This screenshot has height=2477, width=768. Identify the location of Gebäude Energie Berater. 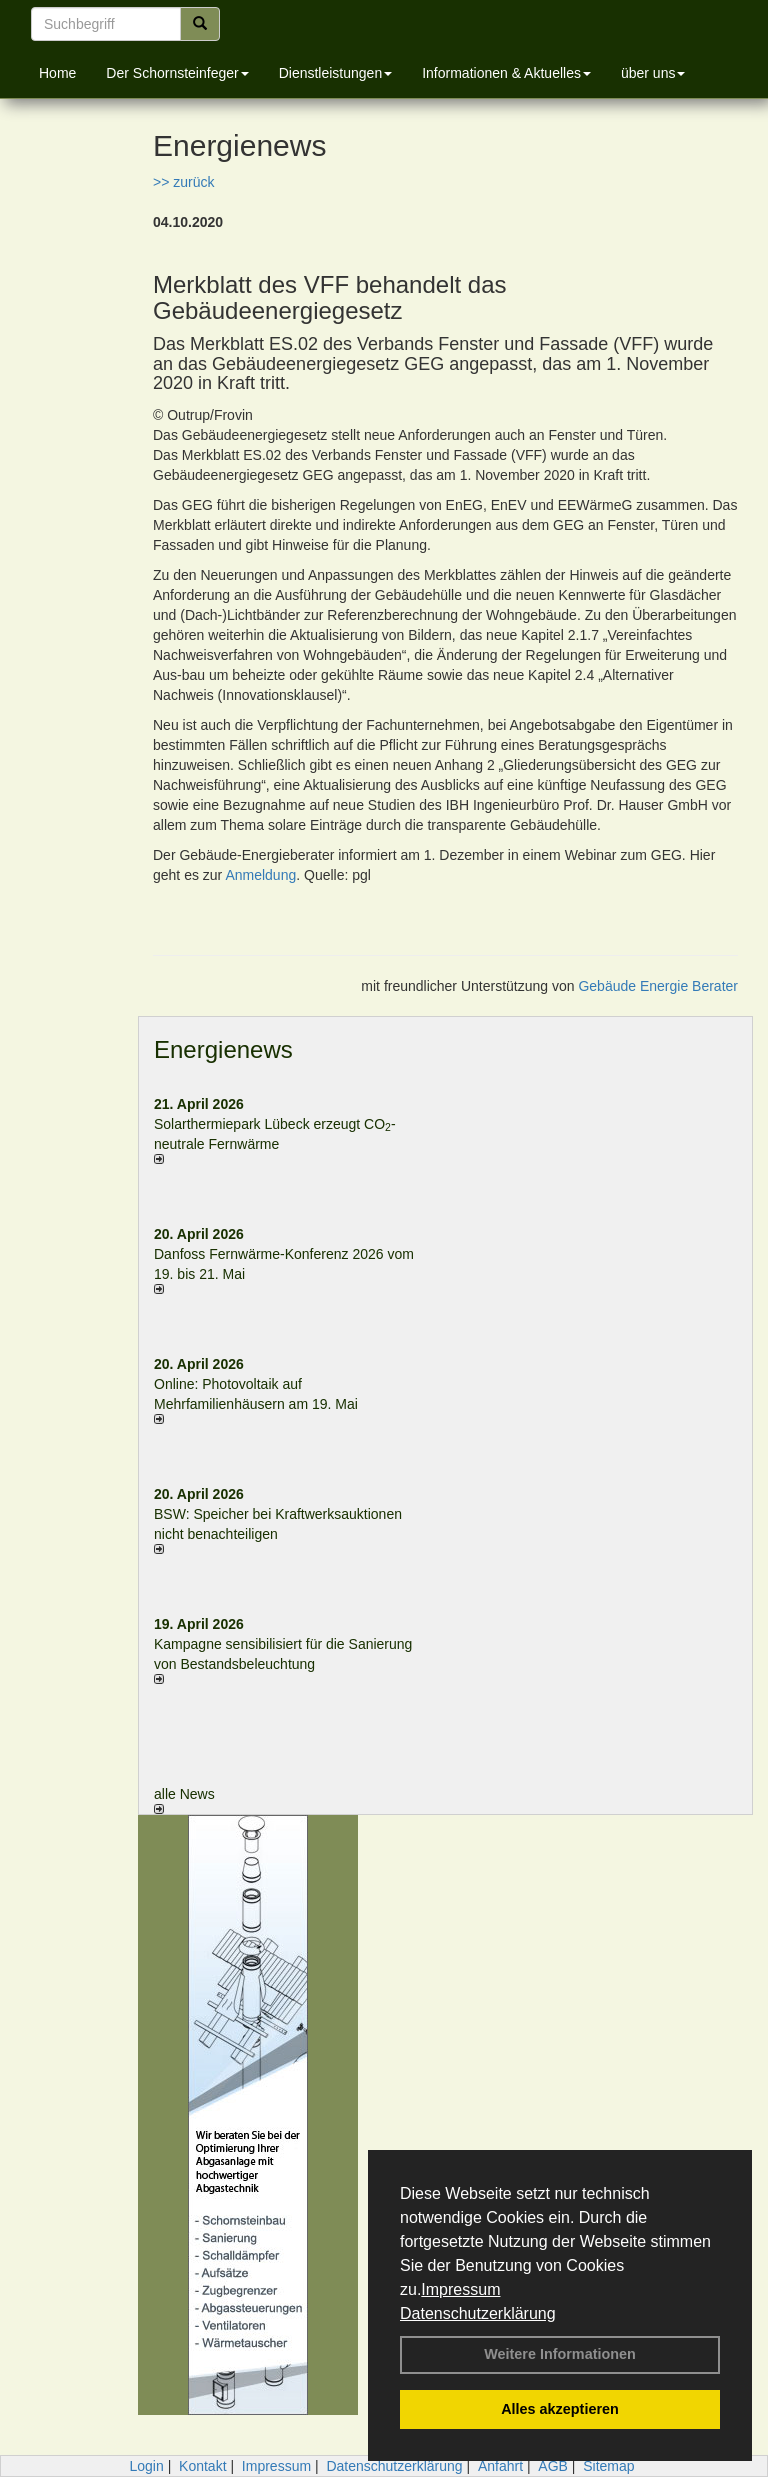
(658, 986).